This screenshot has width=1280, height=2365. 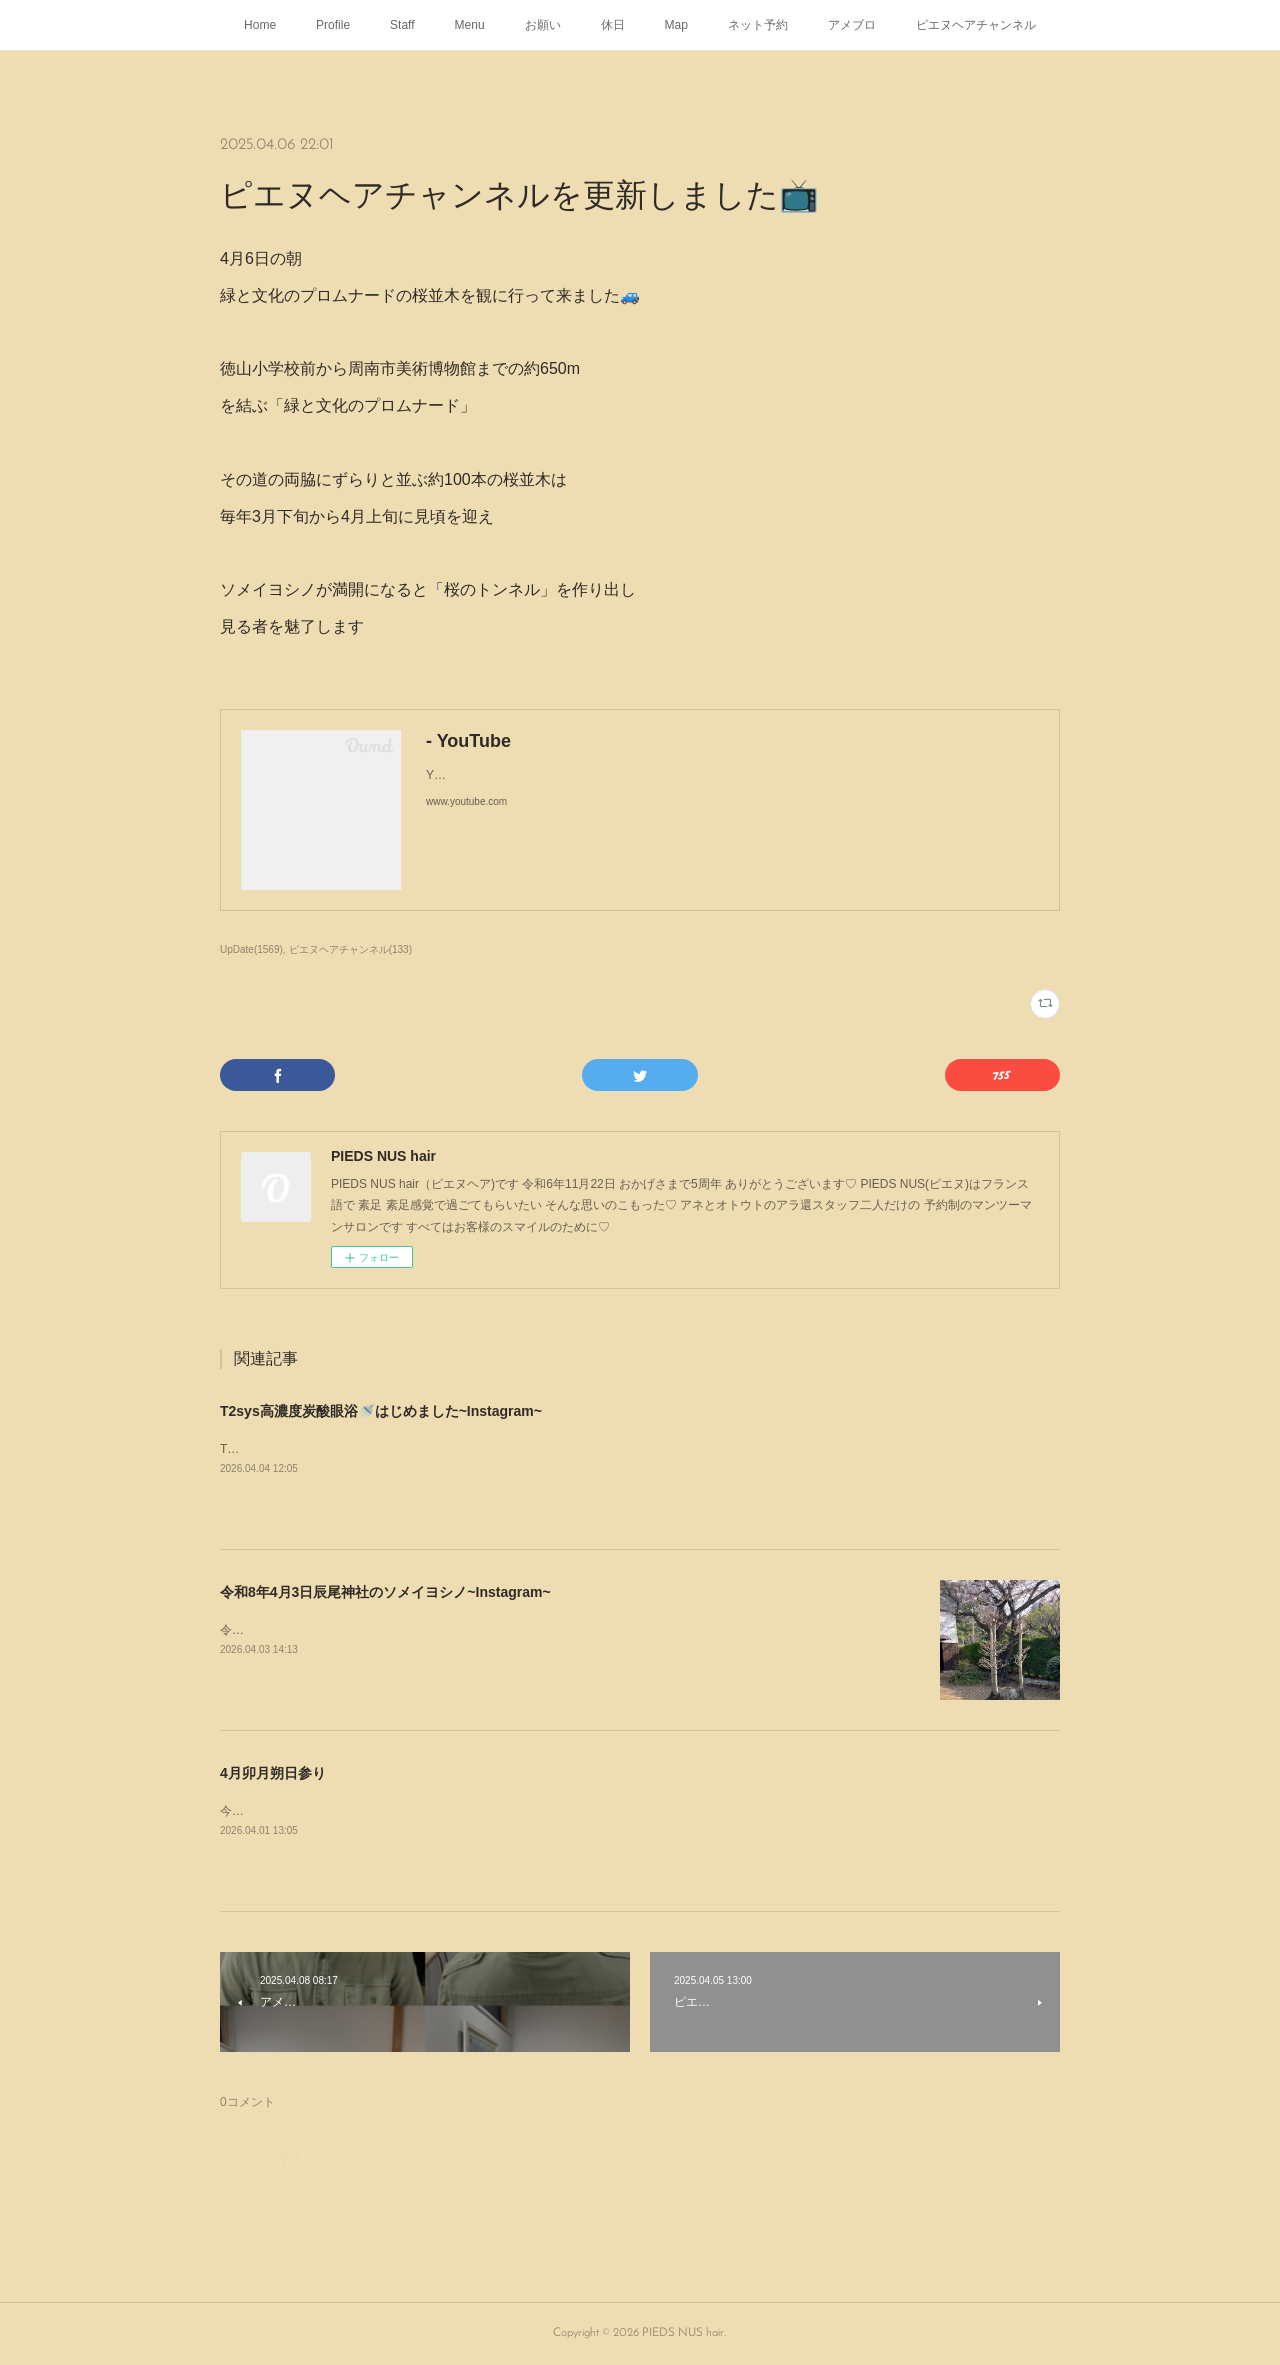 What do you see at coordinates (273, 1773) in the screenshot?
I see `4月卯月朔日参り` at bounding box center [273, 1773].